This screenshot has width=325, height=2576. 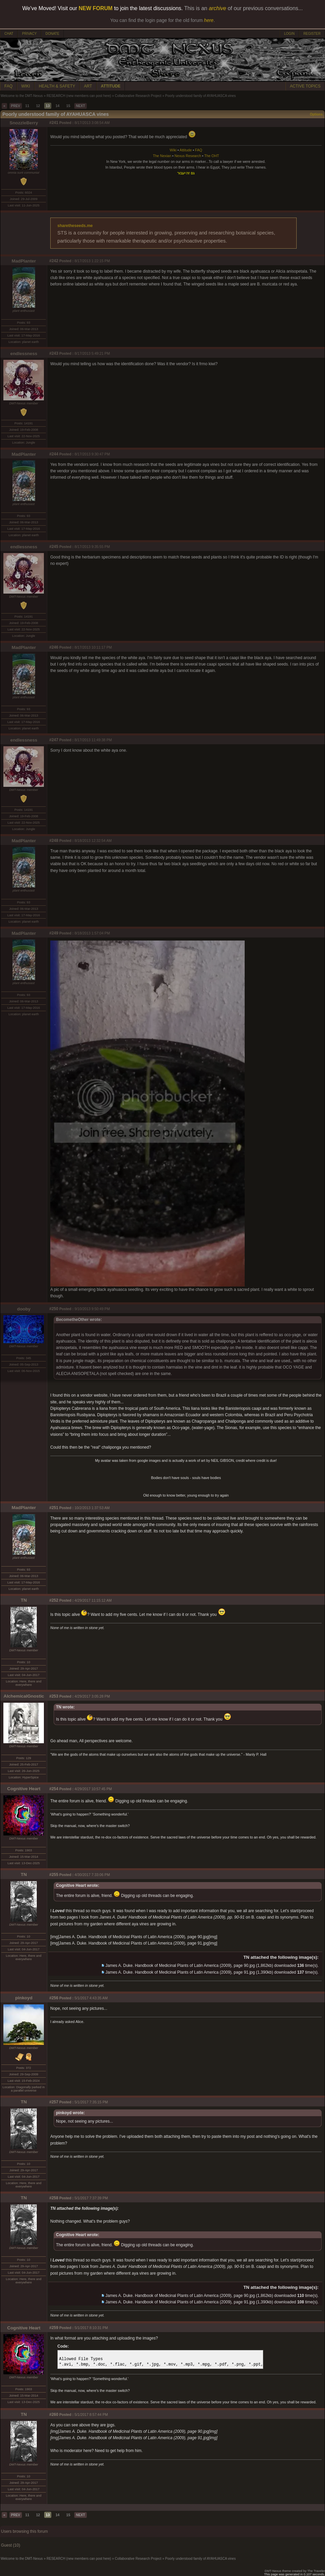 What do you see at coordinates (80, 106) in the screenshot?
I see `NEXT` at bounding box center [80, 106].